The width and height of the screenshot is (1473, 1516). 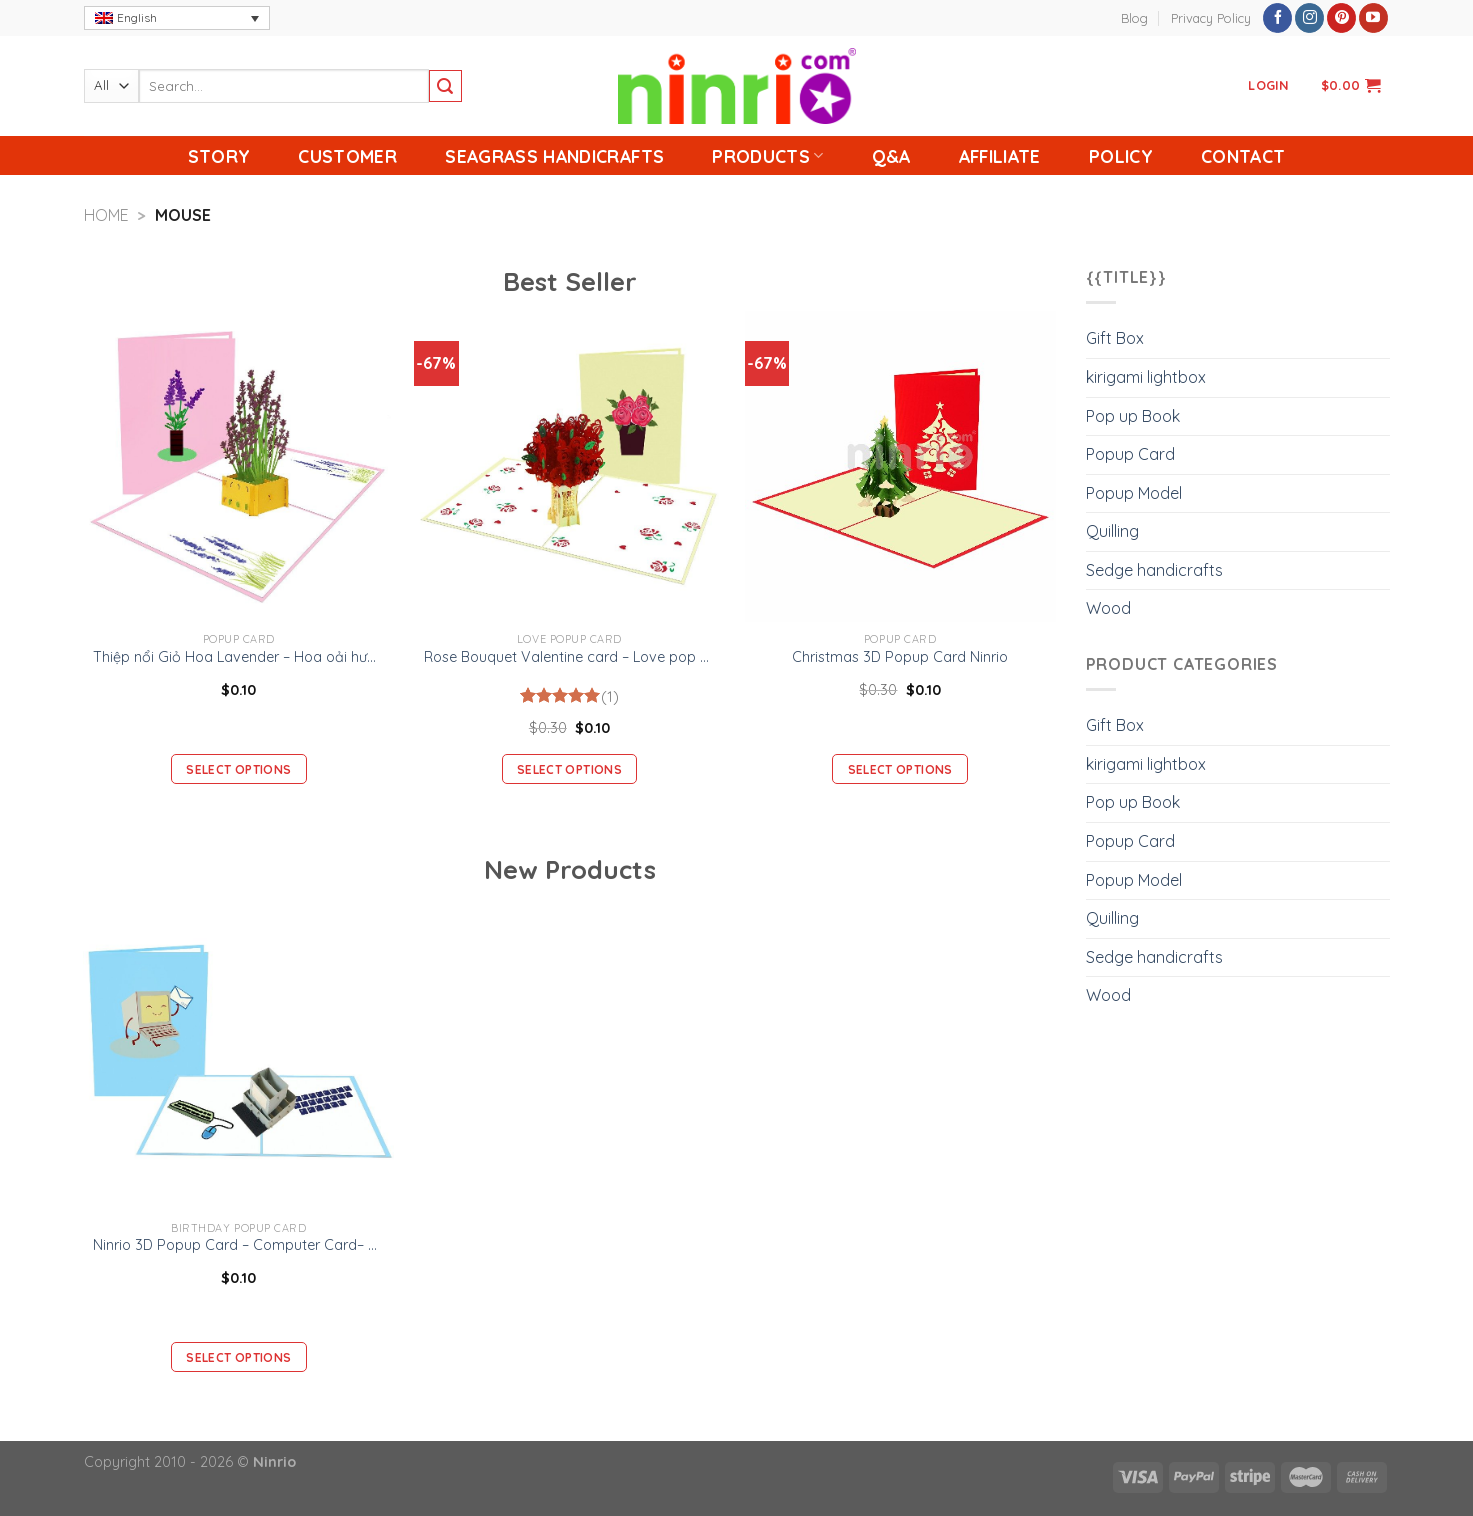 I want to click on Popup Model, so click(x=1134, y=493).